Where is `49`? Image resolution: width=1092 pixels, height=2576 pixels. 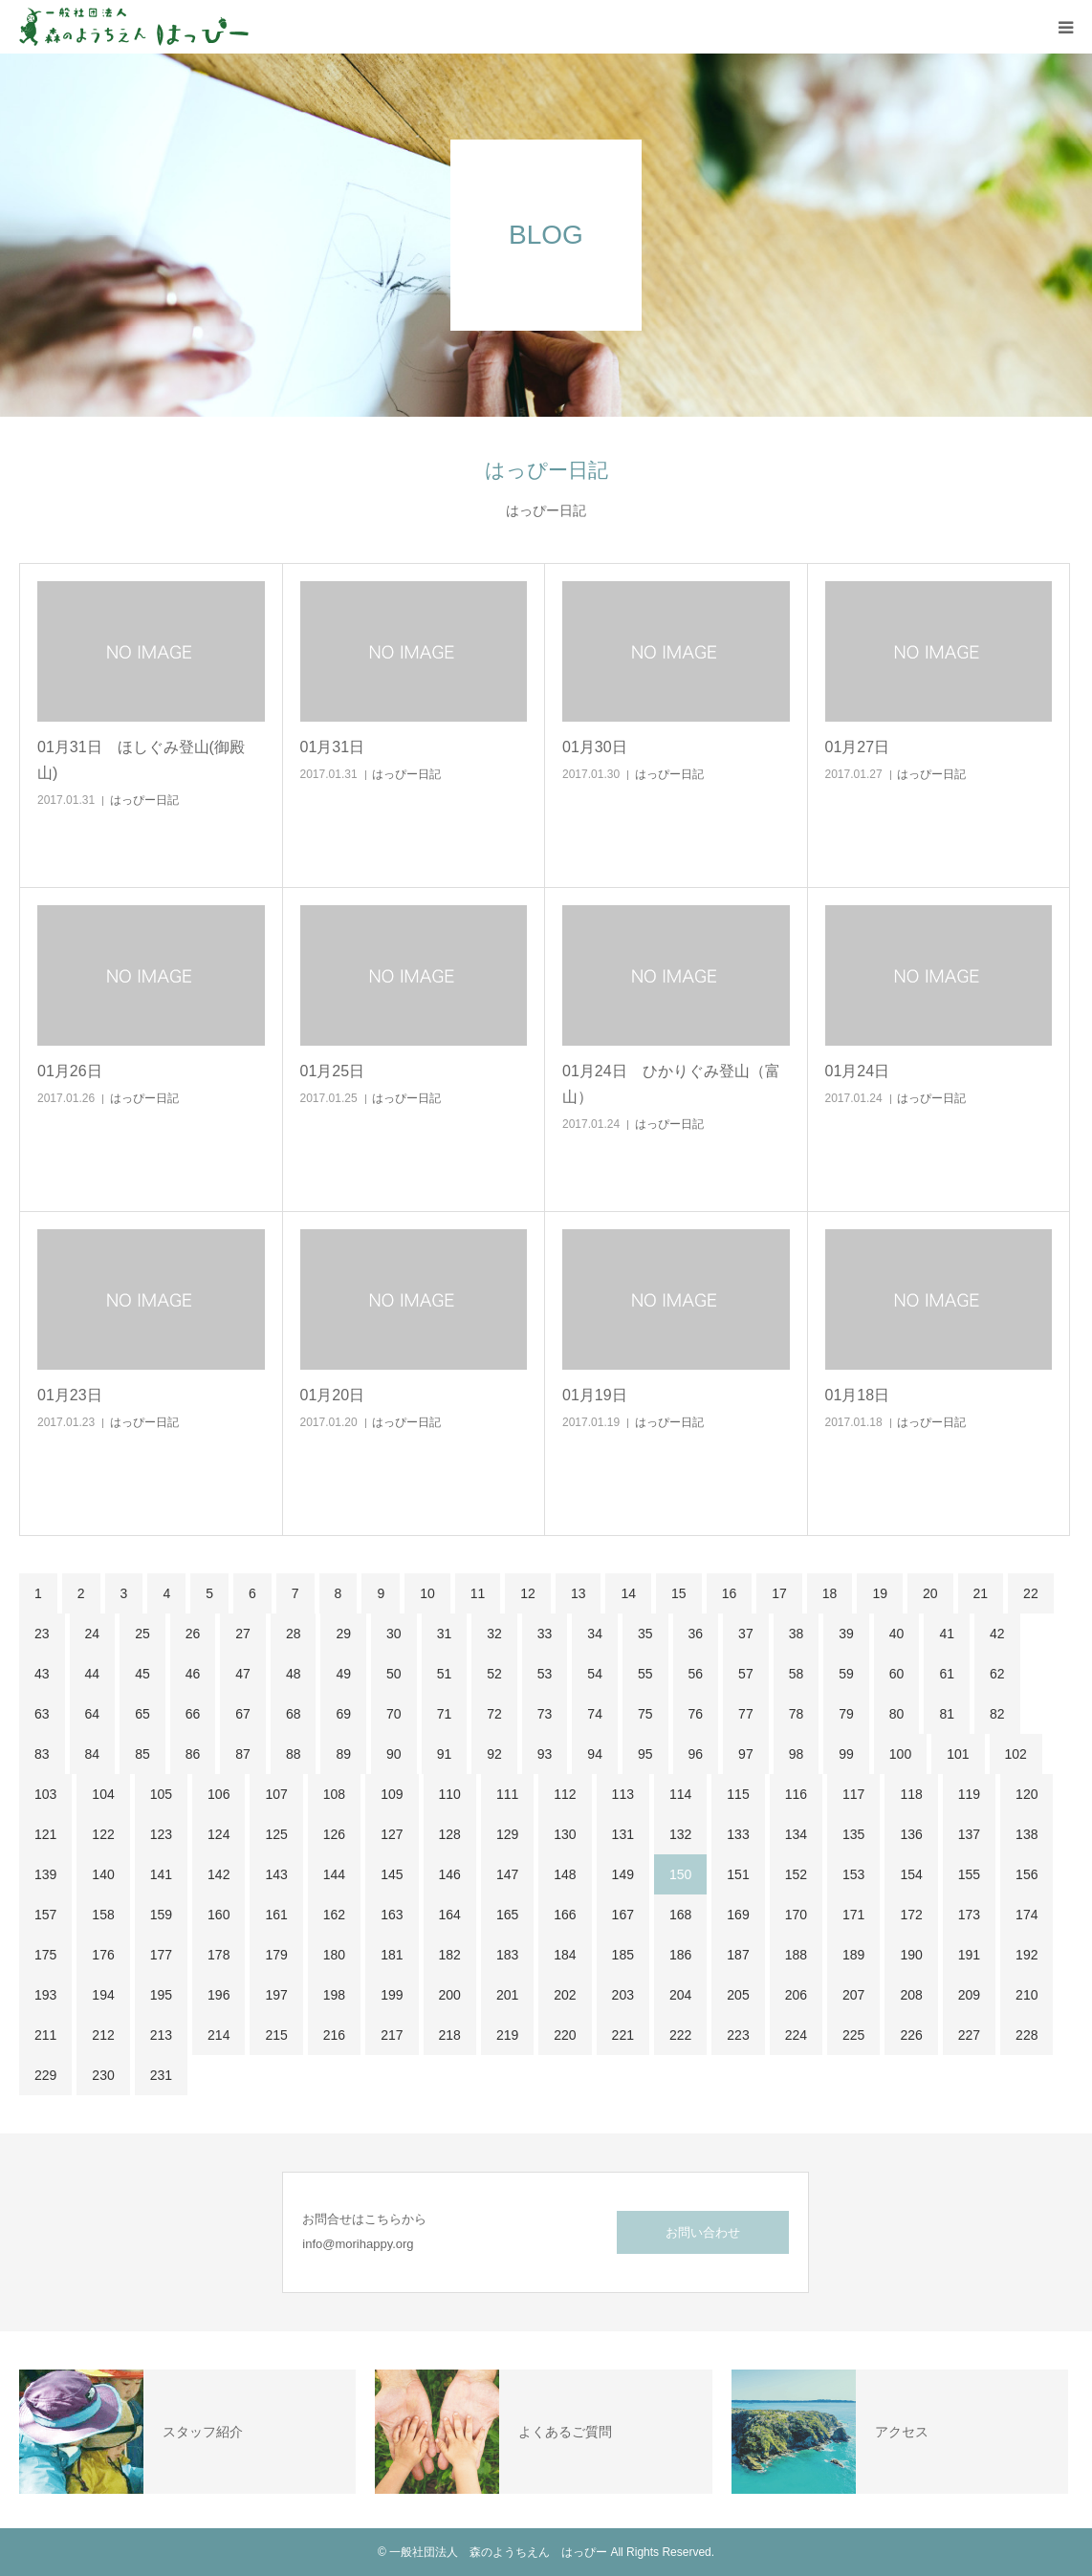
49 is located at coordinates (343, 1673).